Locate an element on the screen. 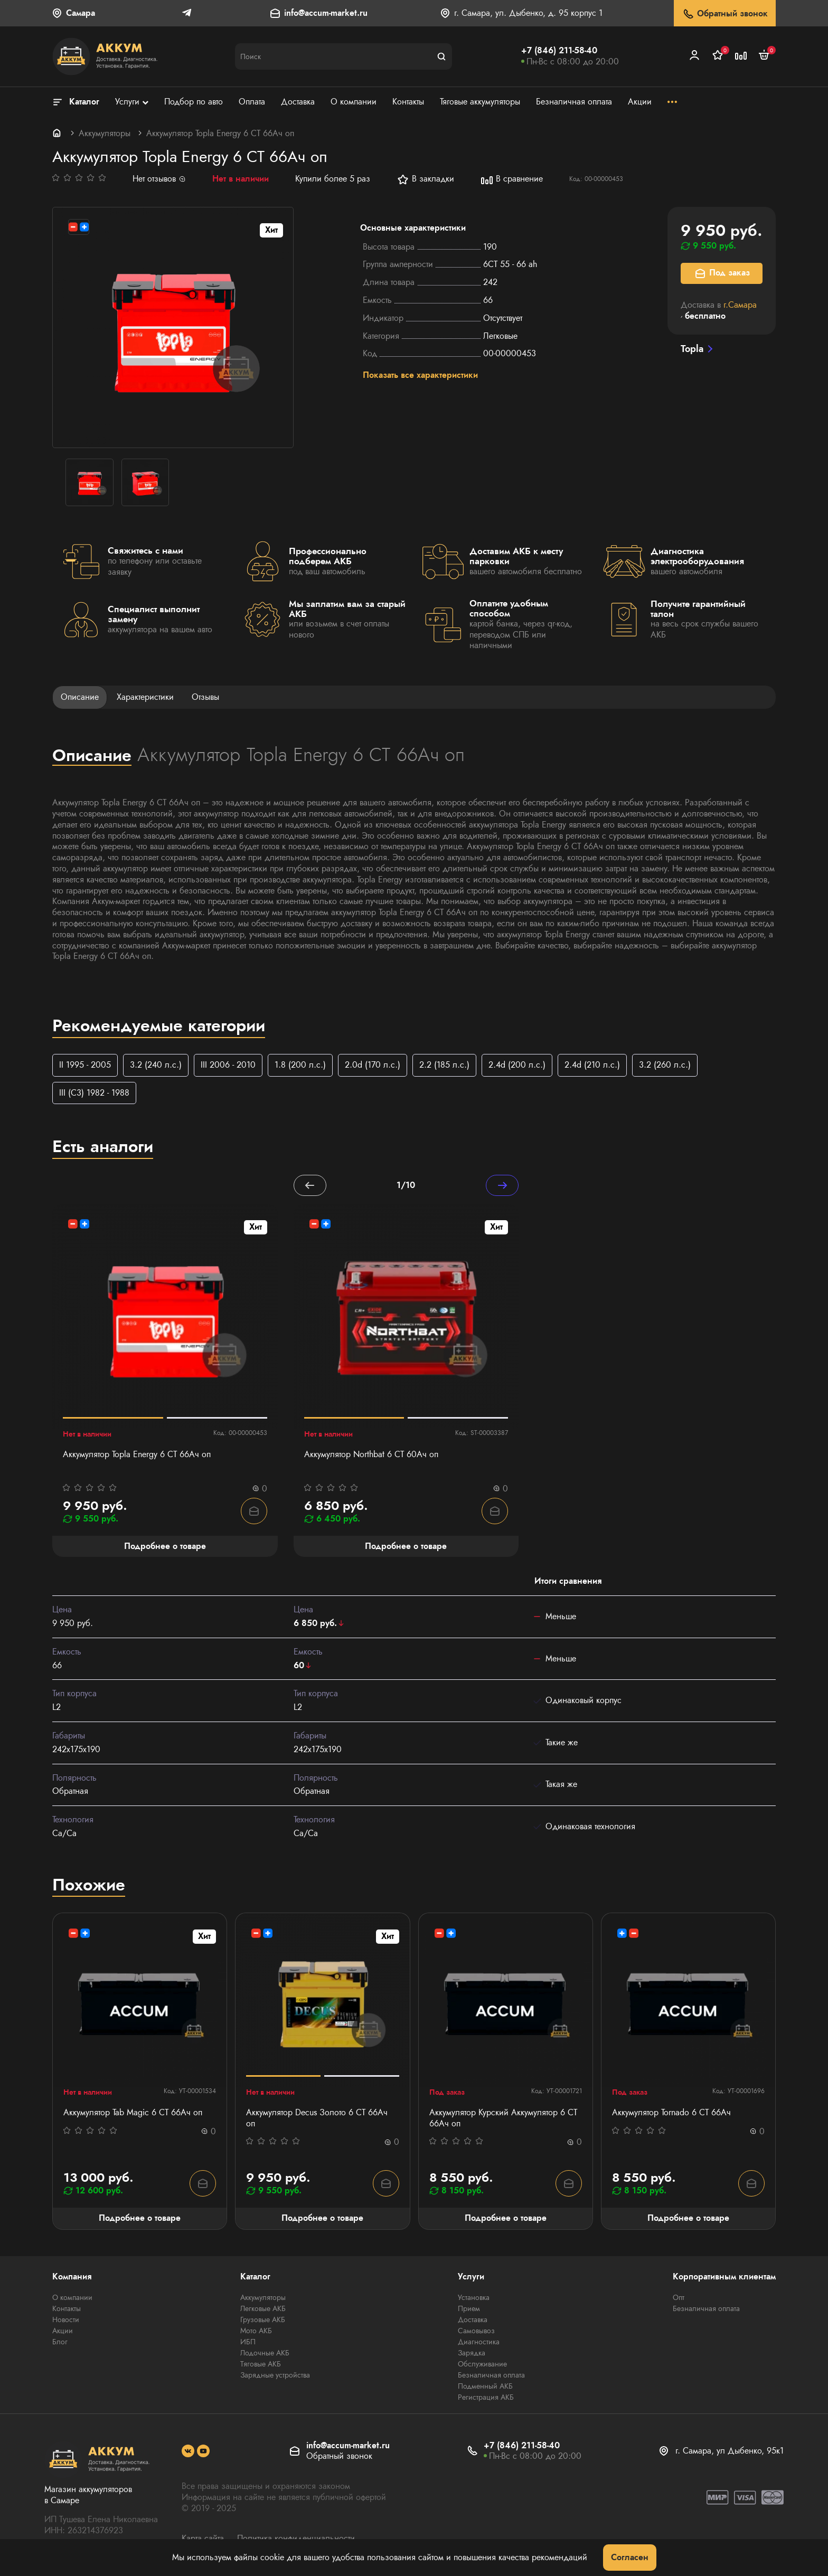 The image size is (828, 2576). 2.2 (185 л.с.) is located at coordinates (444, 1065).